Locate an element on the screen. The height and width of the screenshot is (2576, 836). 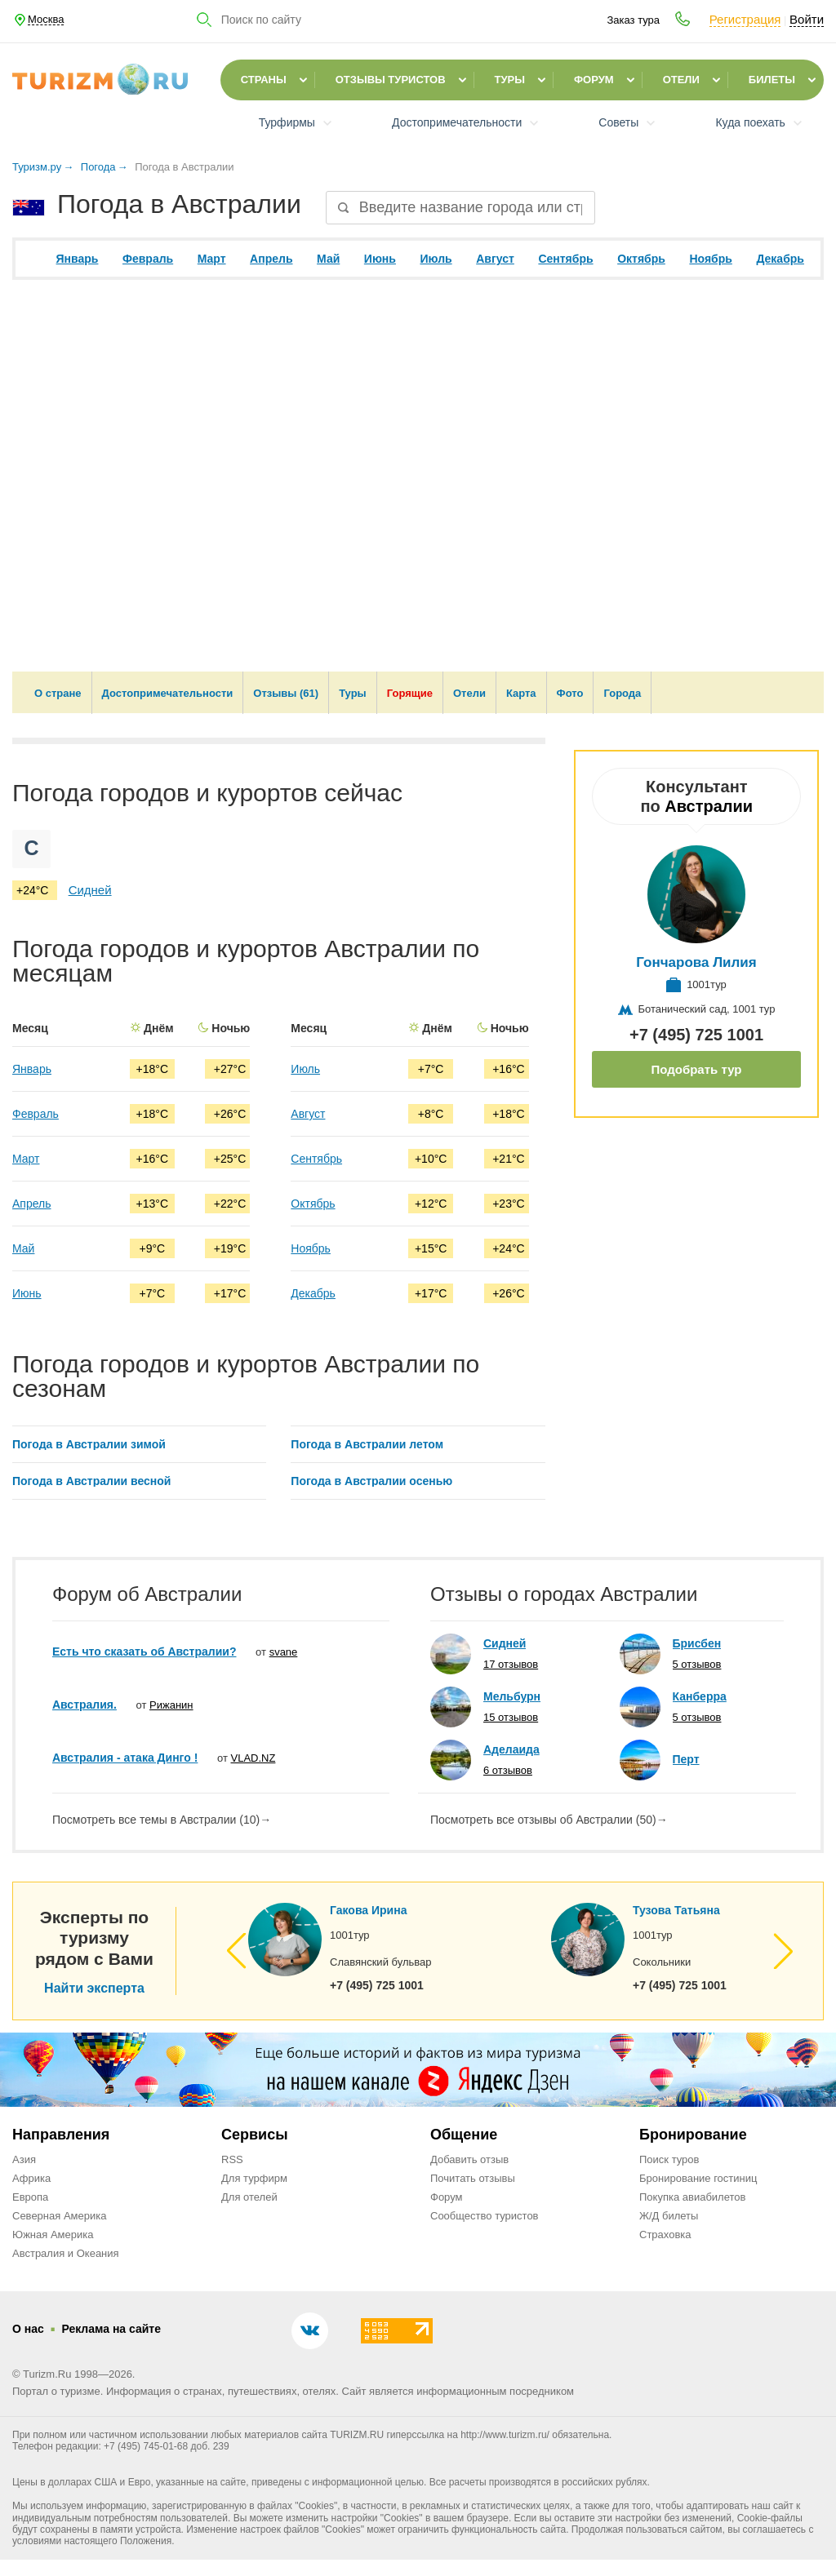
Для отелей is located at coordinates (249, 2197).